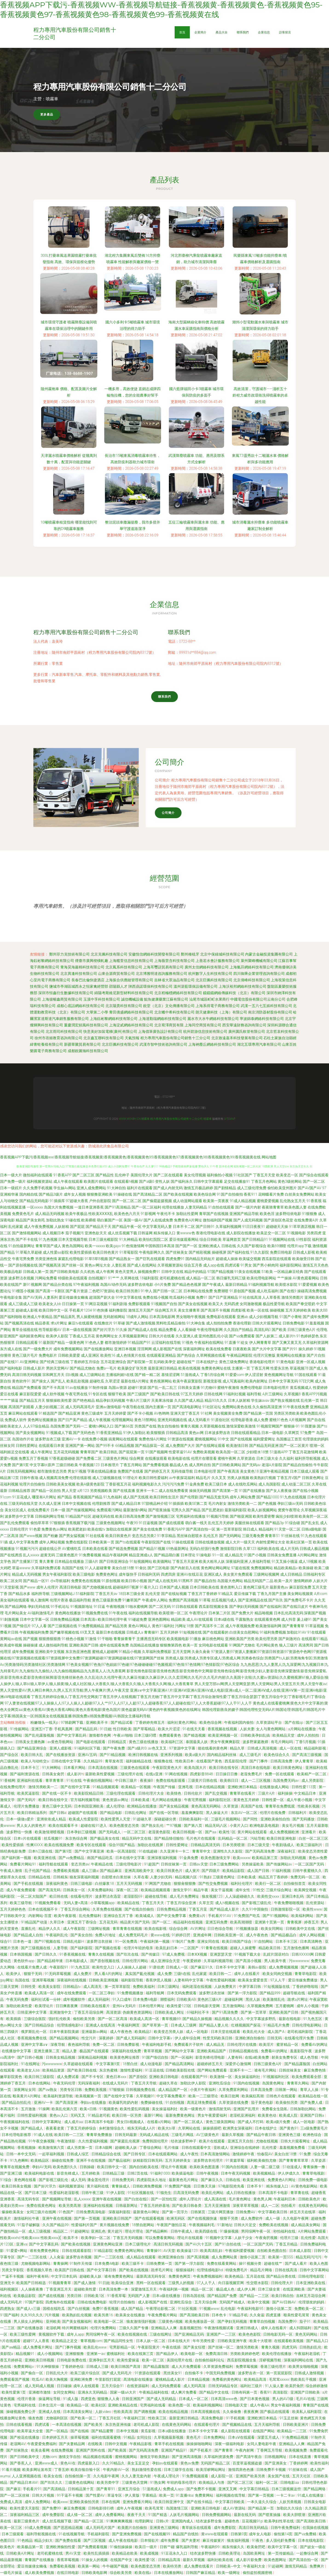 The image size is (329, 2576). Describe the element at coordinates (79, 2231) in the screenshot. I see `91超碰网址` at that location.